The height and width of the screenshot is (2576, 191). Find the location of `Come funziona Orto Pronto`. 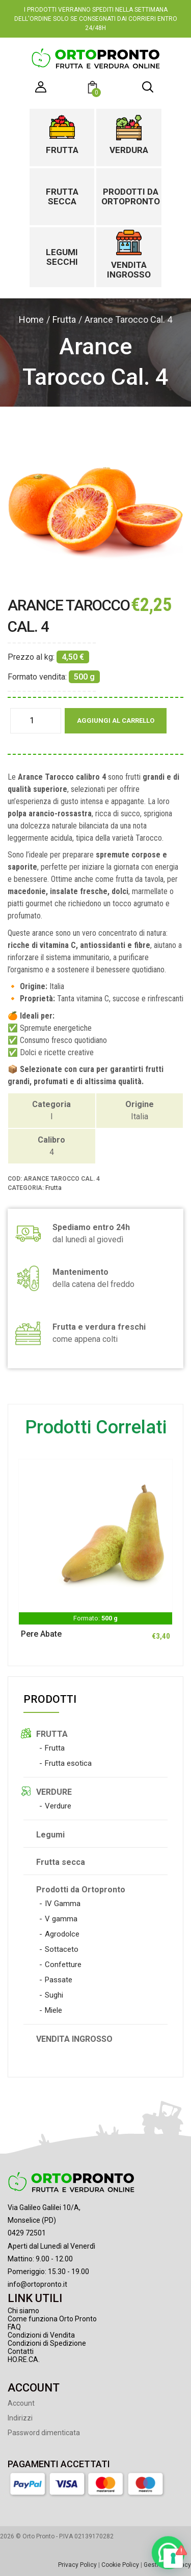

Come funziona Orto Pronto is located at coordinates (52, 2319).